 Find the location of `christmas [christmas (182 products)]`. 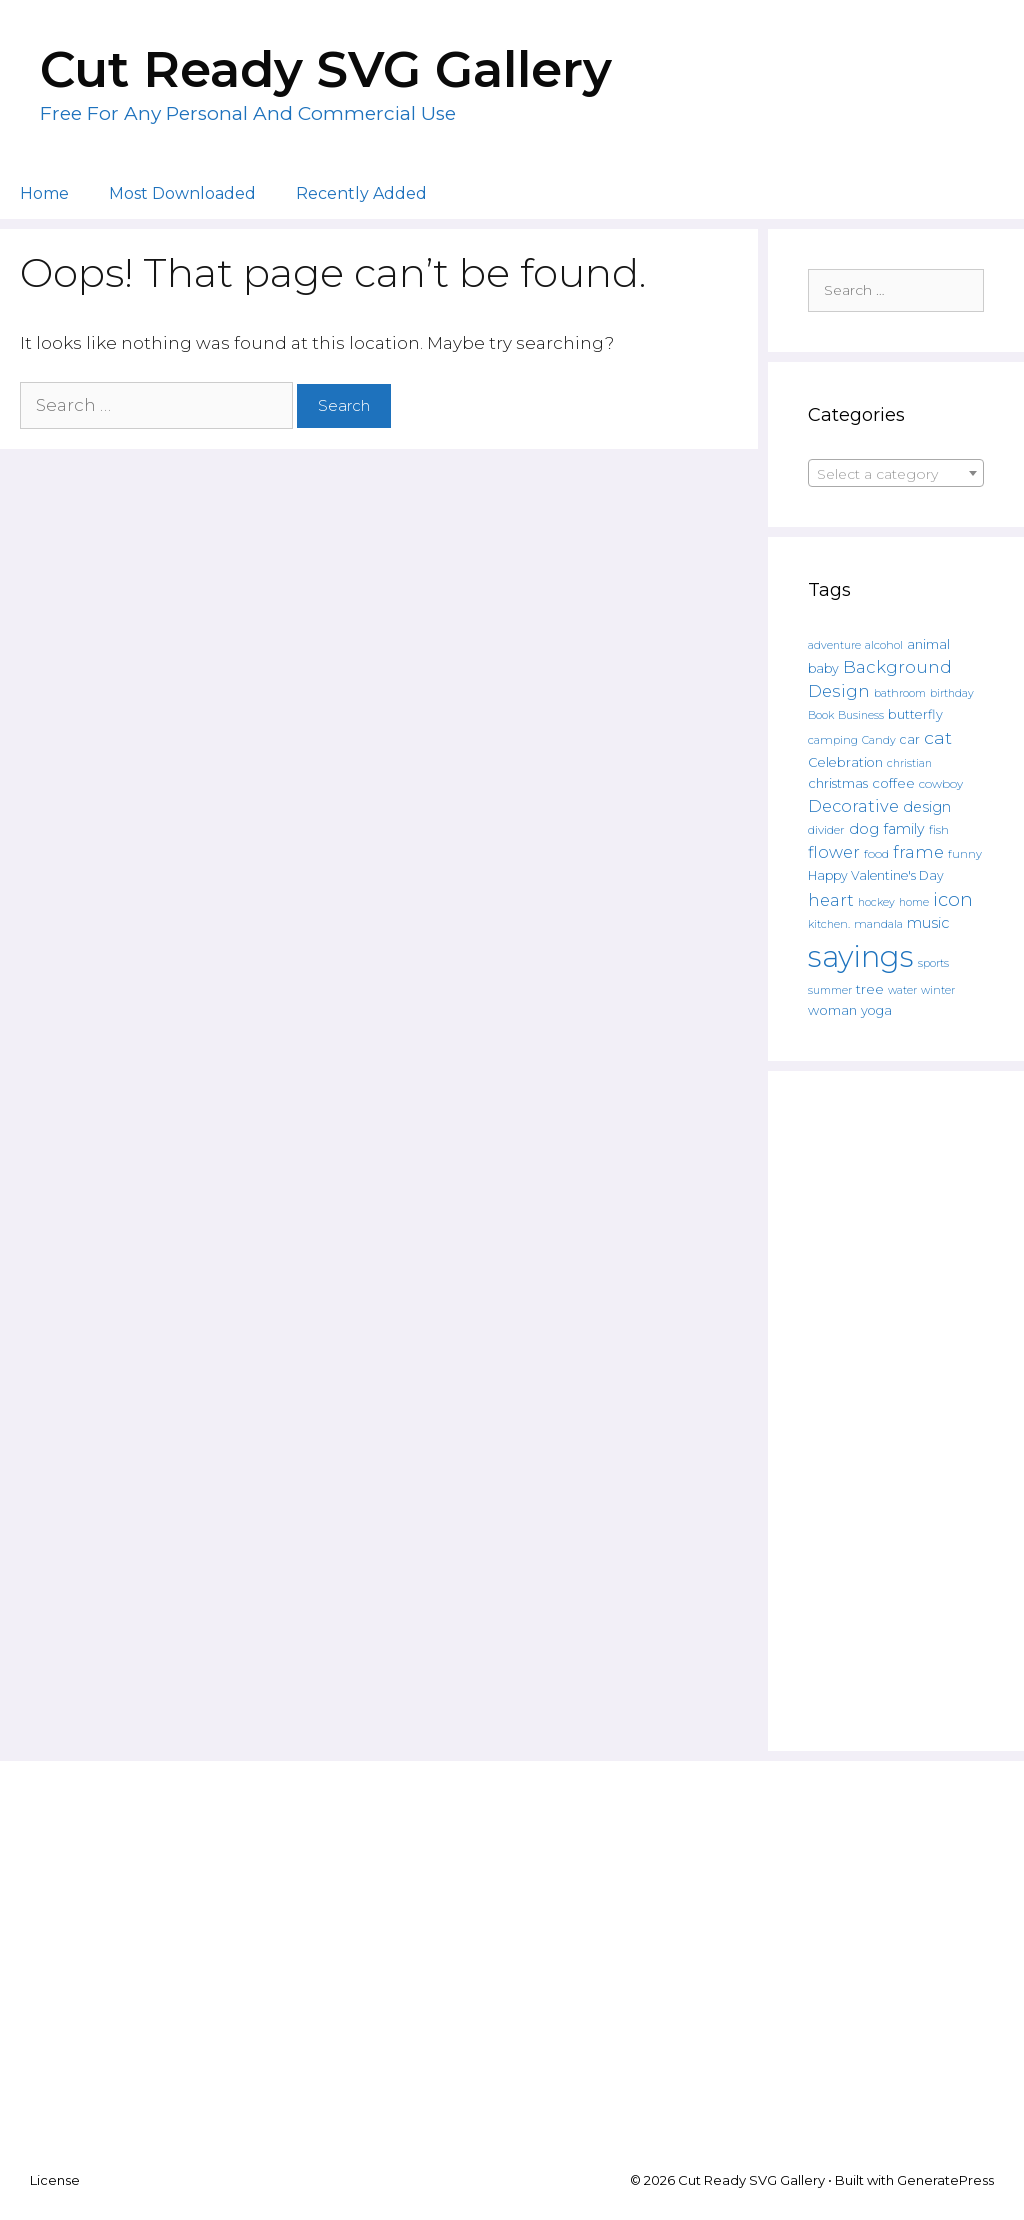

christmas [christmas (182 products)] is located at coordinates (838, 783).